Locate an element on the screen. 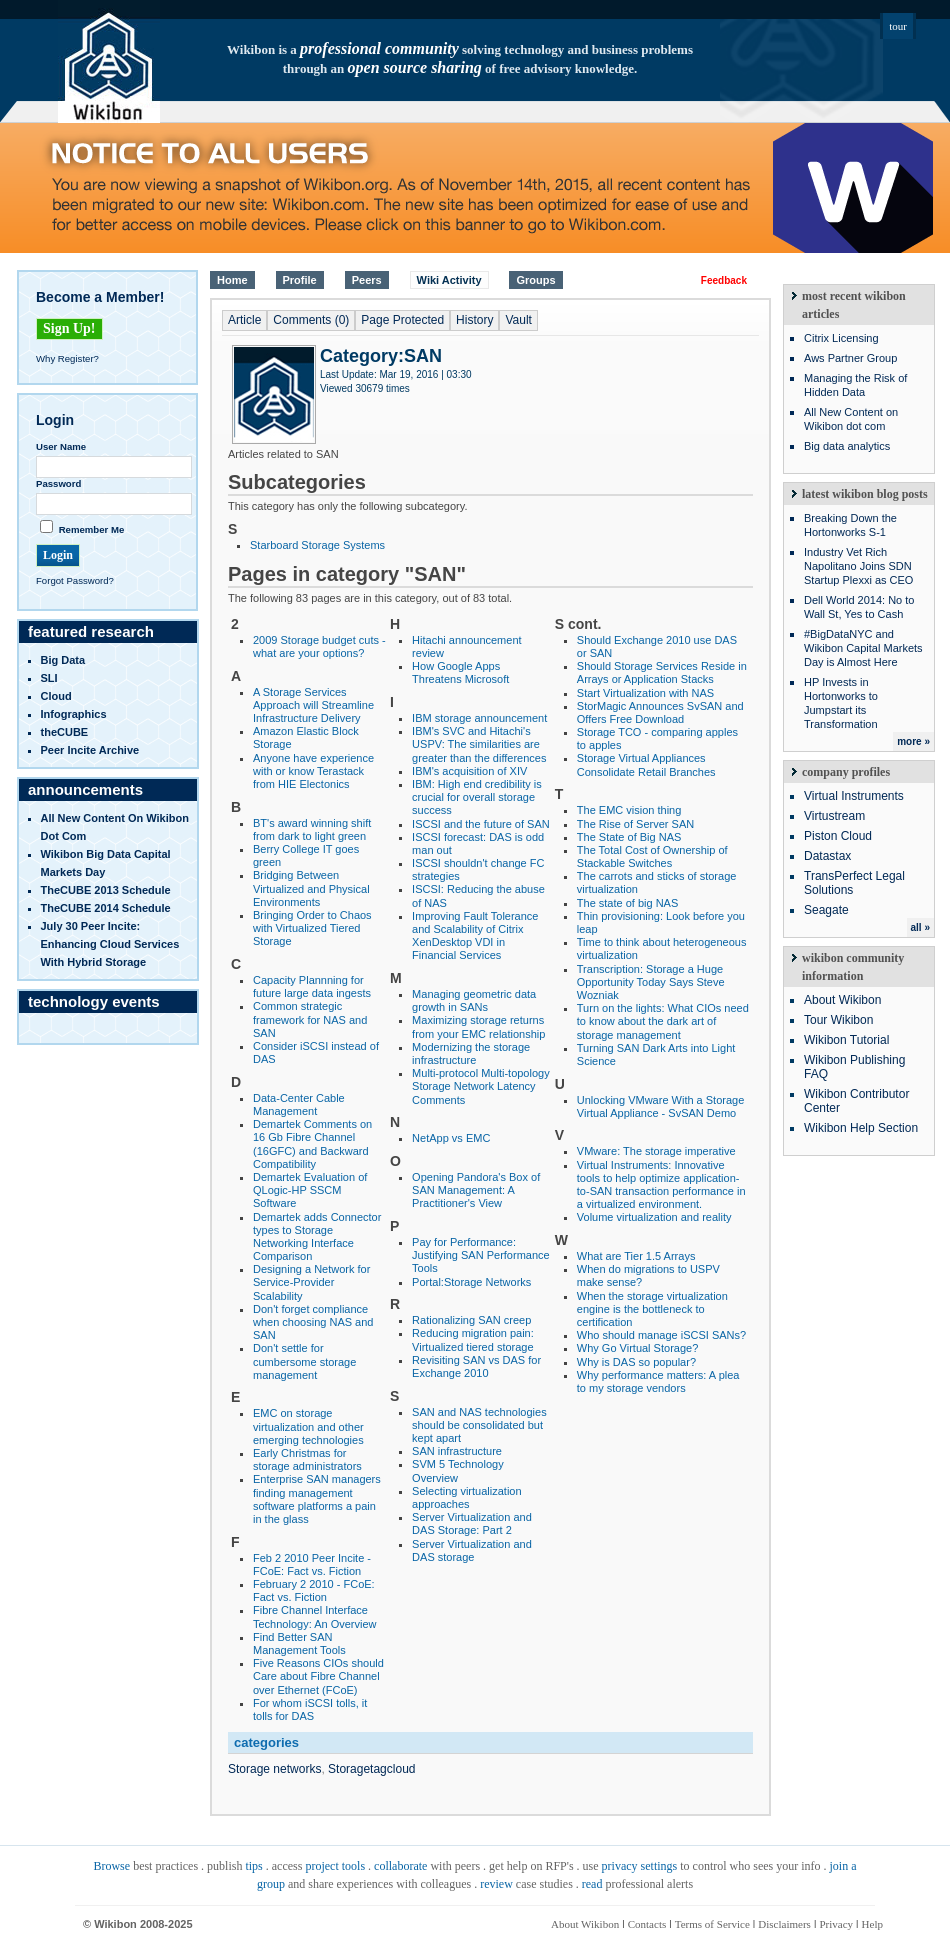 The height and width of the screenshot is (1960, 950). all » is located at coordinates (920, 927).